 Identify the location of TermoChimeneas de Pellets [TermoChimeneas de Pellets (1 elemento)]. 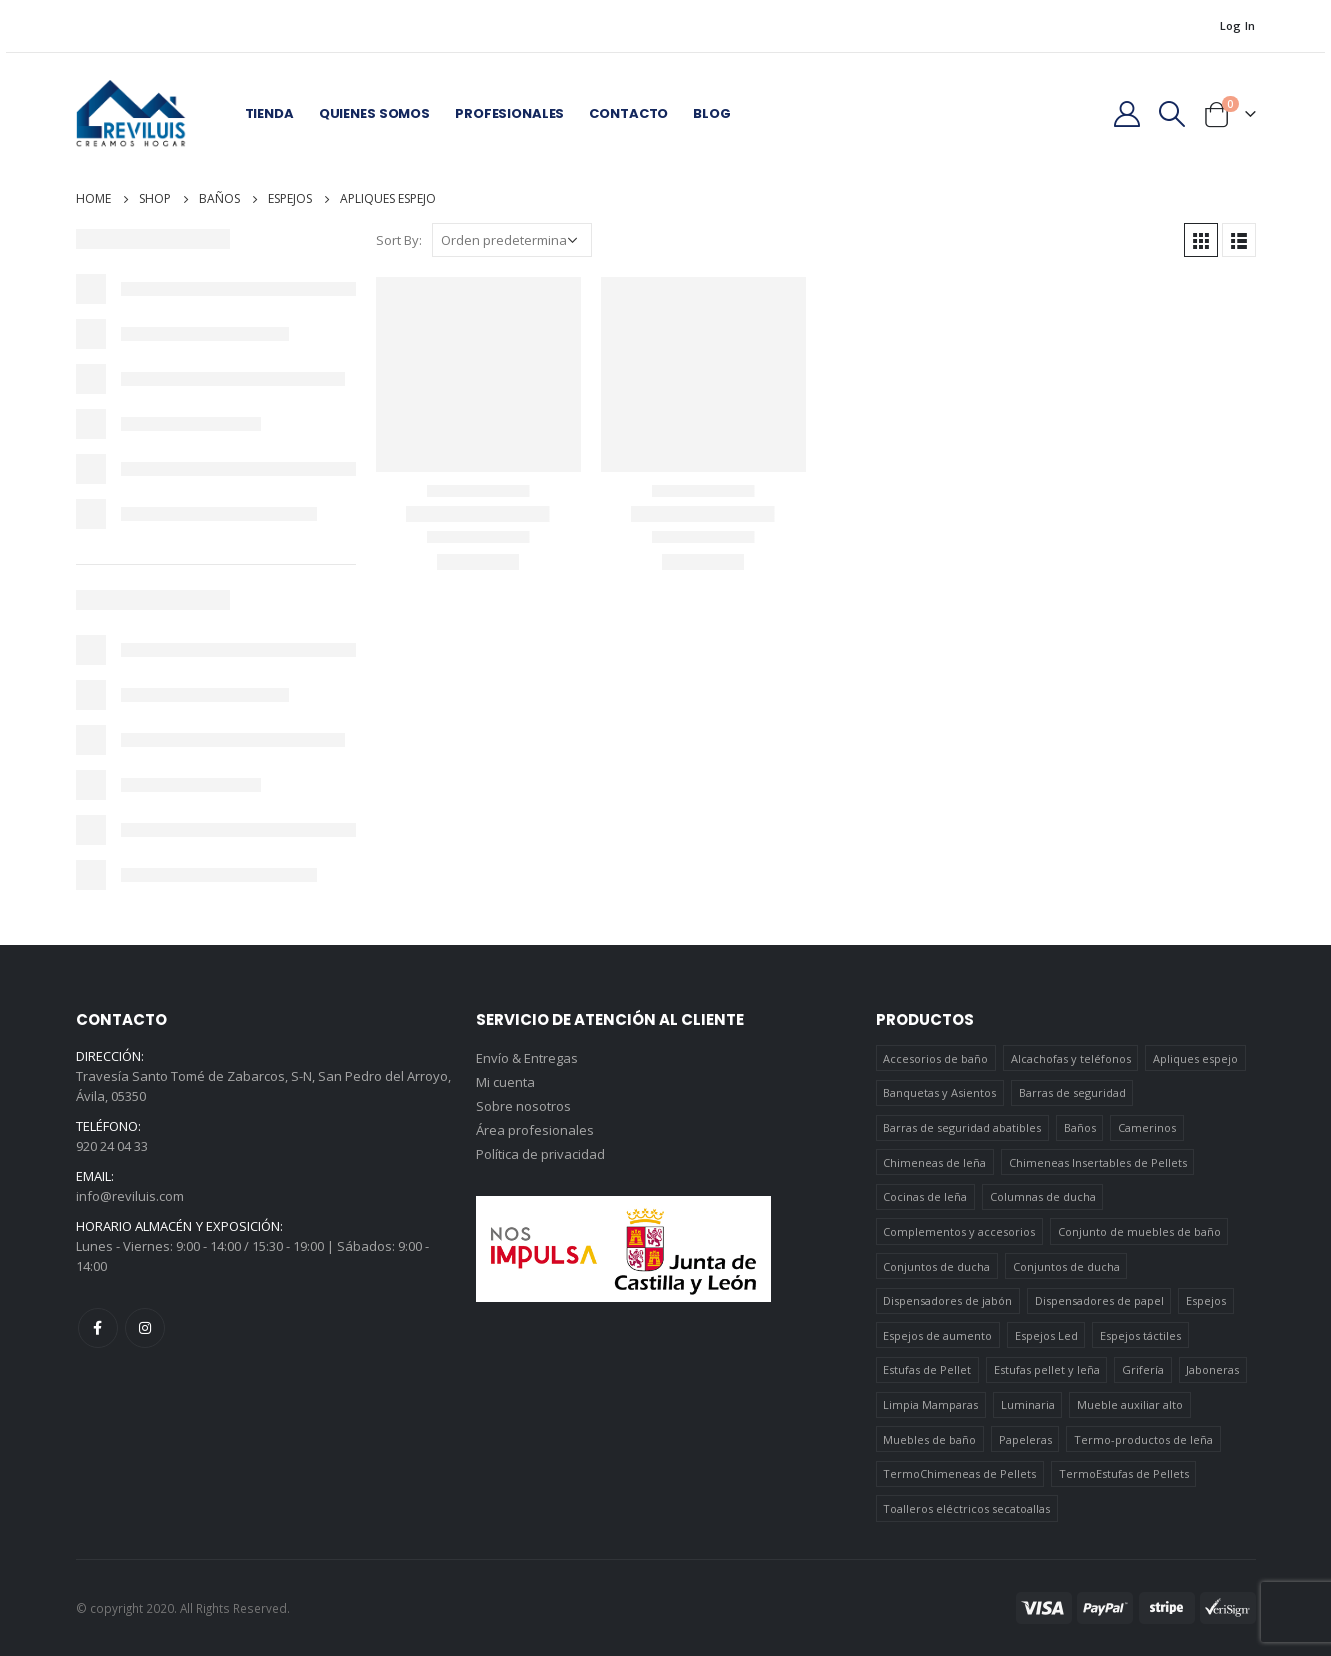
(959, 1473).